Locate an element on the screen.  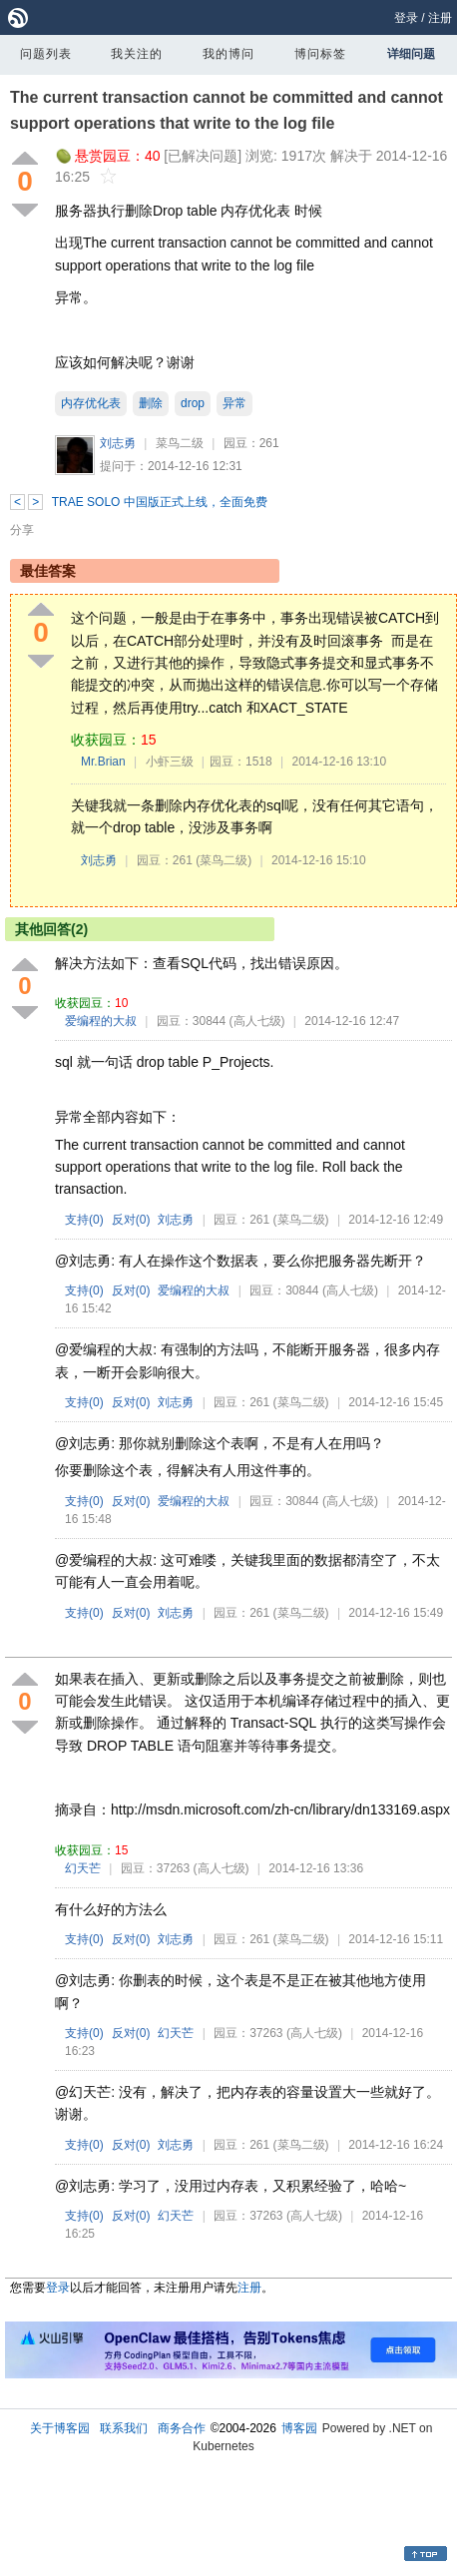
关于博客园 is located at coordinates (60, 2428).